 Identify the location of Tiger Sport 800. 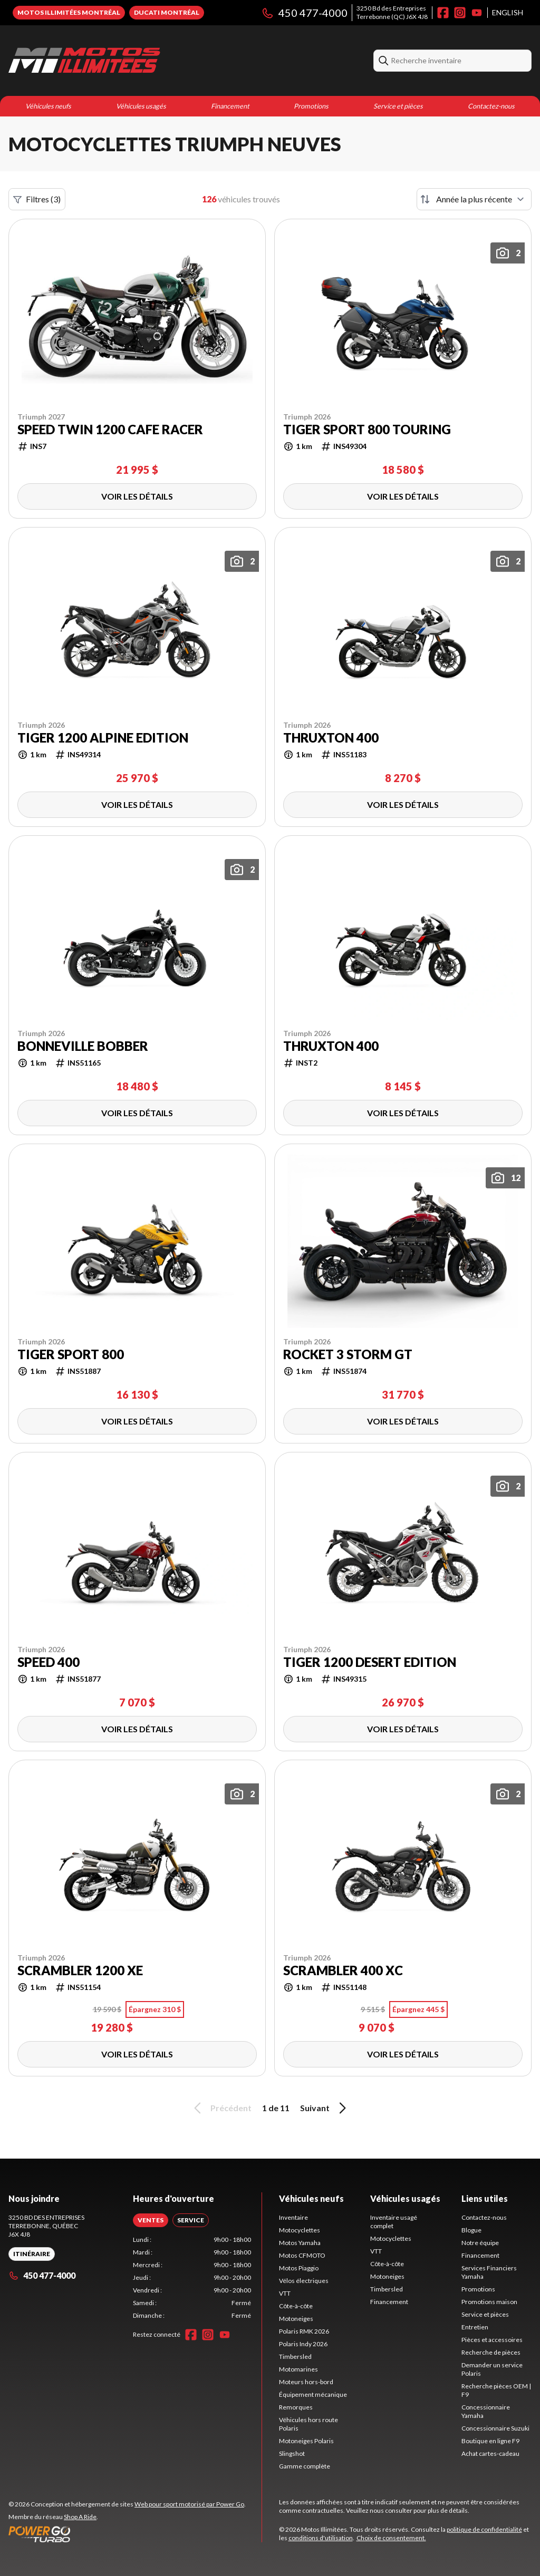
(70, 1354).